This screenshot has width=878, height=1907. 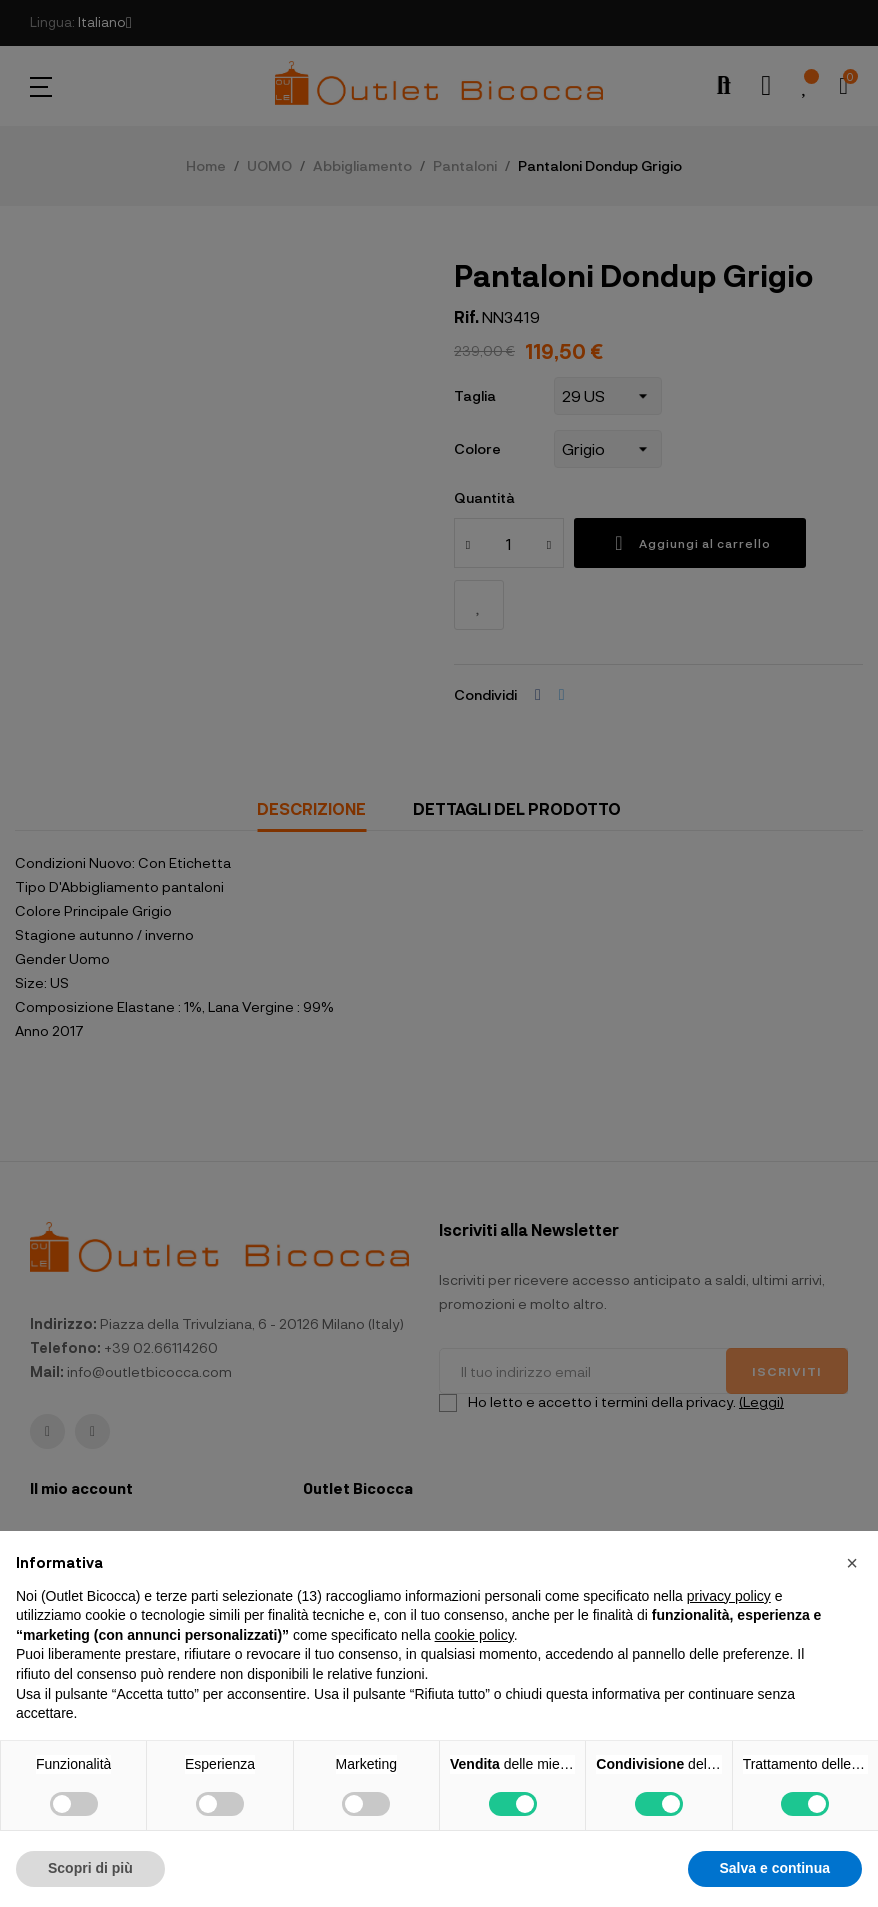 I want to click on Salva e continua [button], so click(x=775, y=1868).